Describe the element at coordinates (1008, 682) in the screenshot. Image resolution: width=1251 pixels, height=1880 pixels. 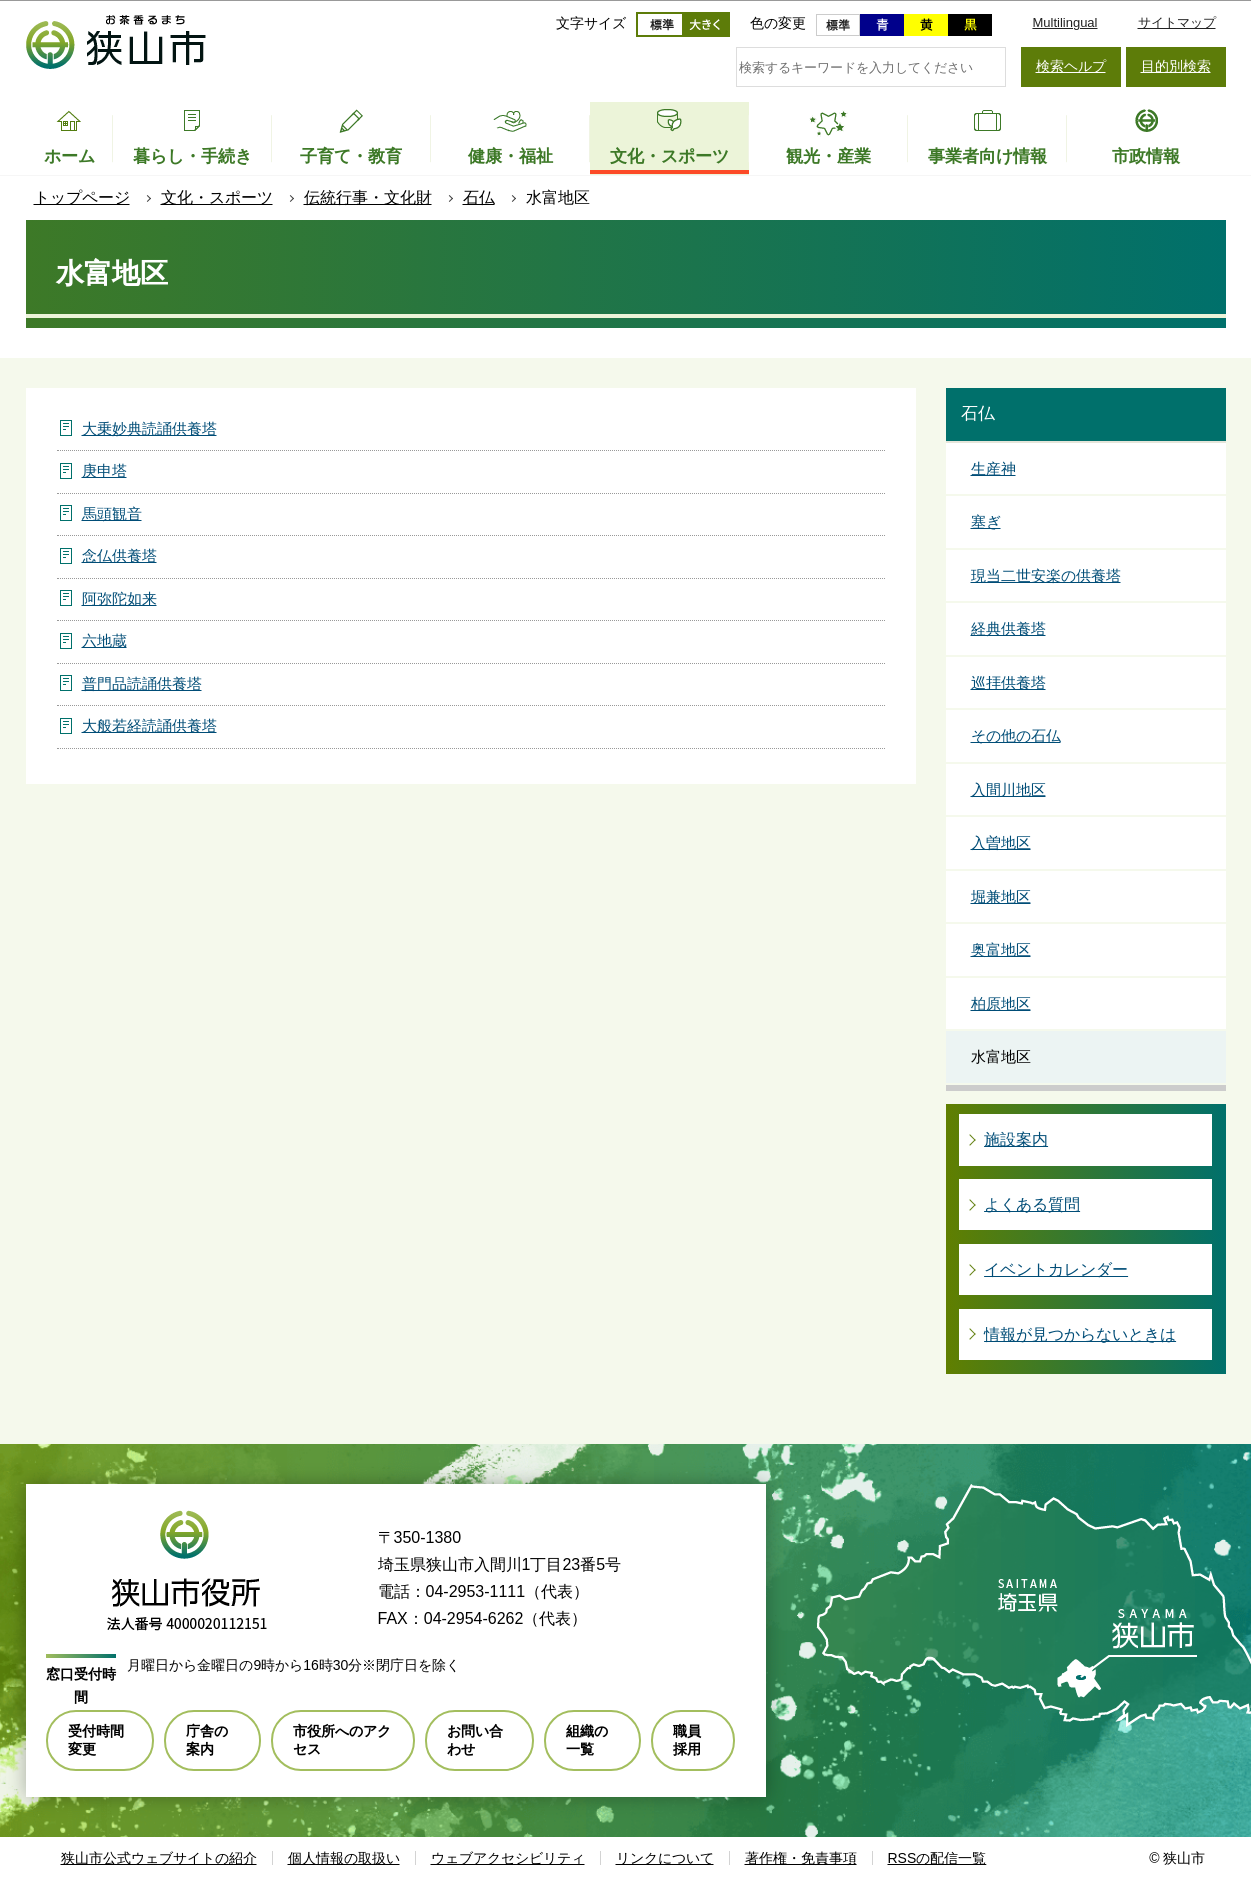
I see `巡拝供養塔` at that location.